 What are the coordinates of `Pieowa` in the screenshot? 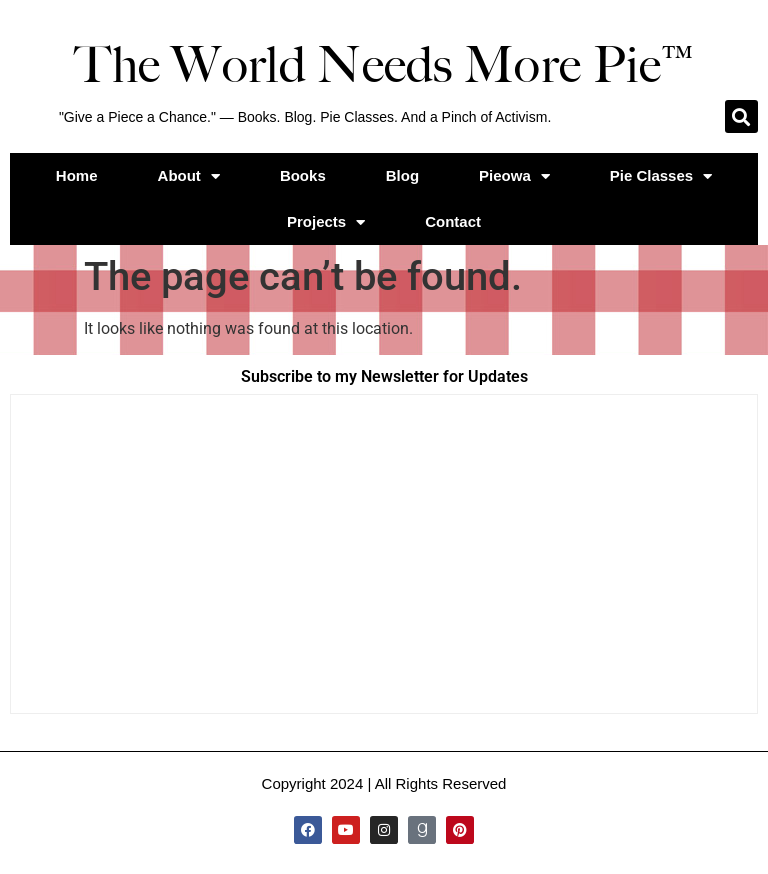 It's located at (514, 176).